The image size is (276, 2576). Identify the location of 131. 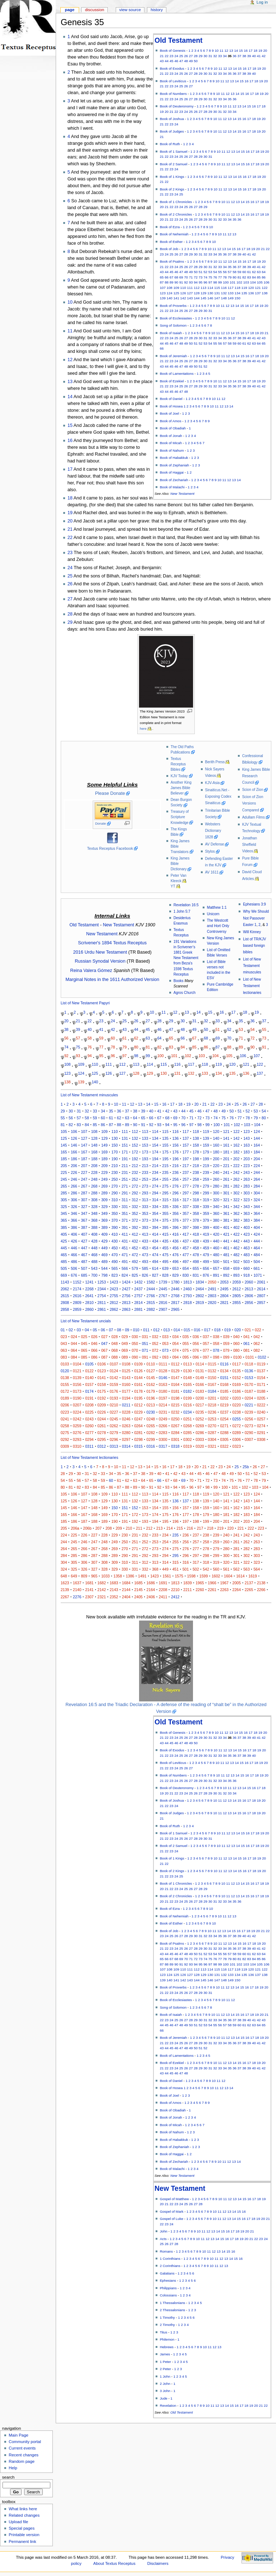
(217, 293).